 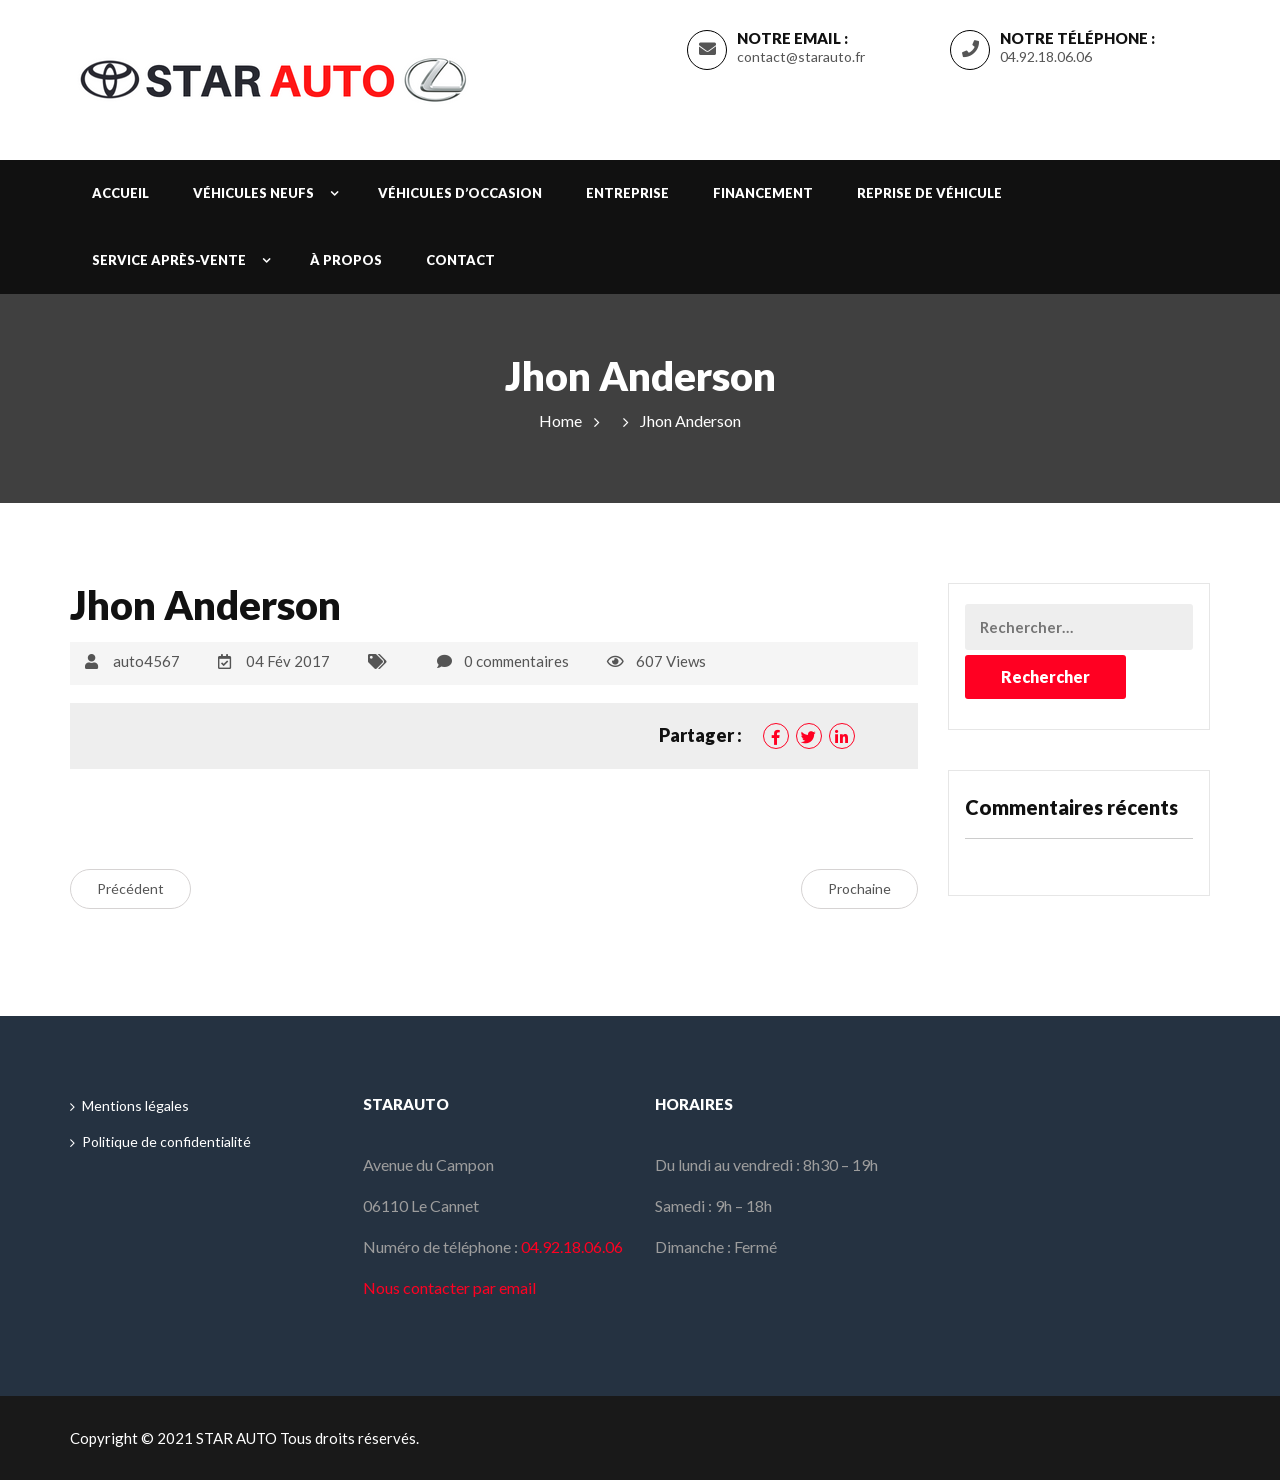 What do you see at coordinates (166, 1141) in the screenshot?
I see `Politique de confidentialité` at bounding box center [166, 1141].